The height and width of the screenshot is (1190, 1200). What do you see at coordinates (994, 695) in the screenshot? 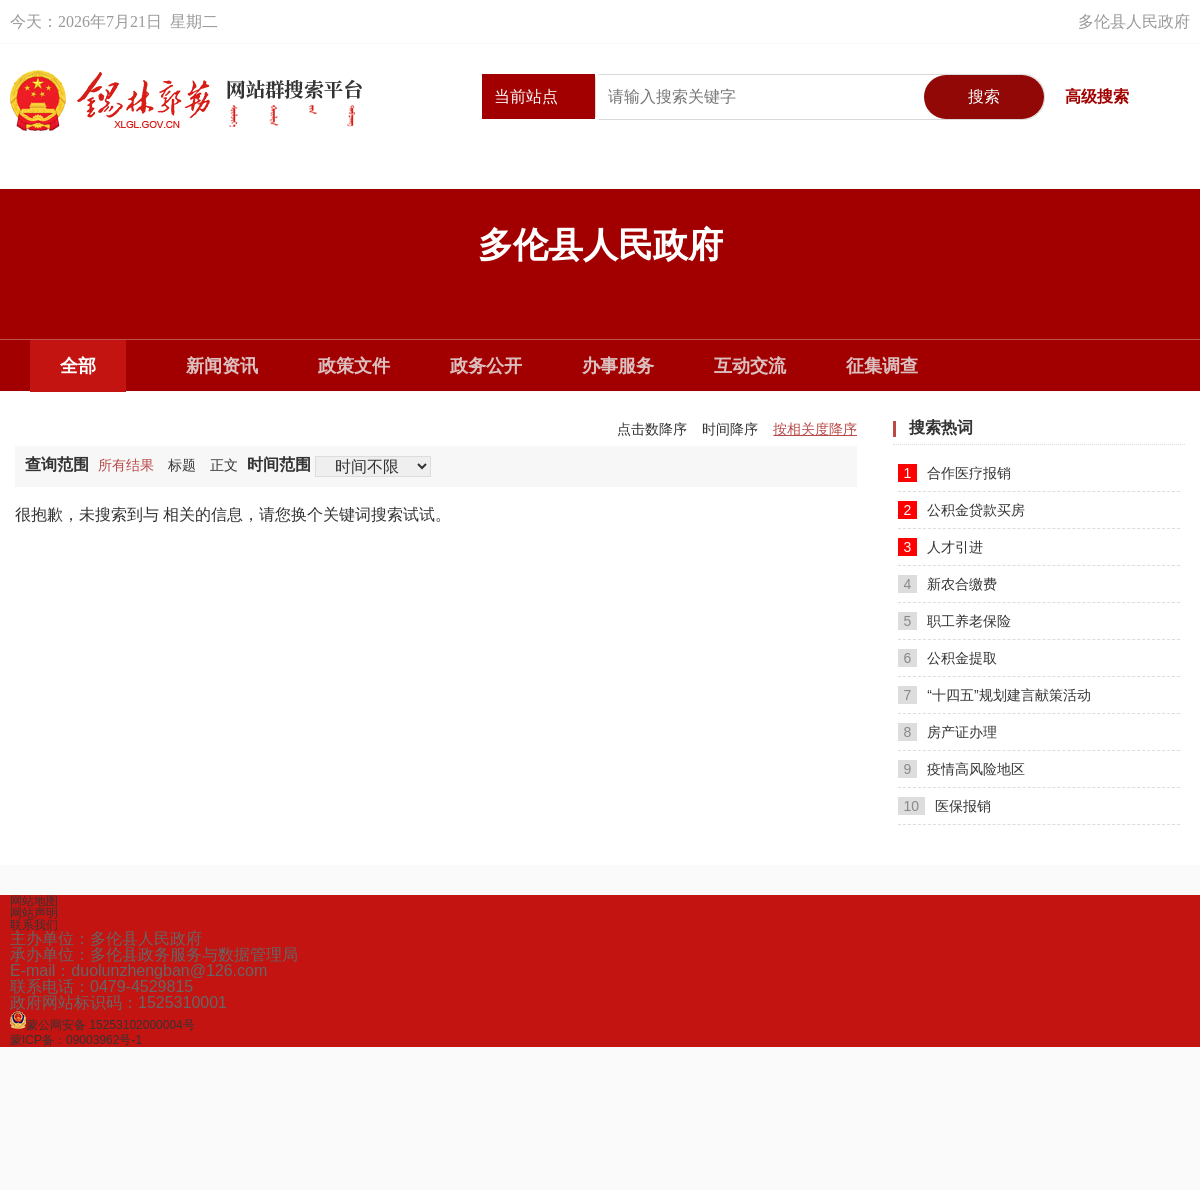
I see `“十四五”规划建言献策活动` at bounding box center [994, 695].